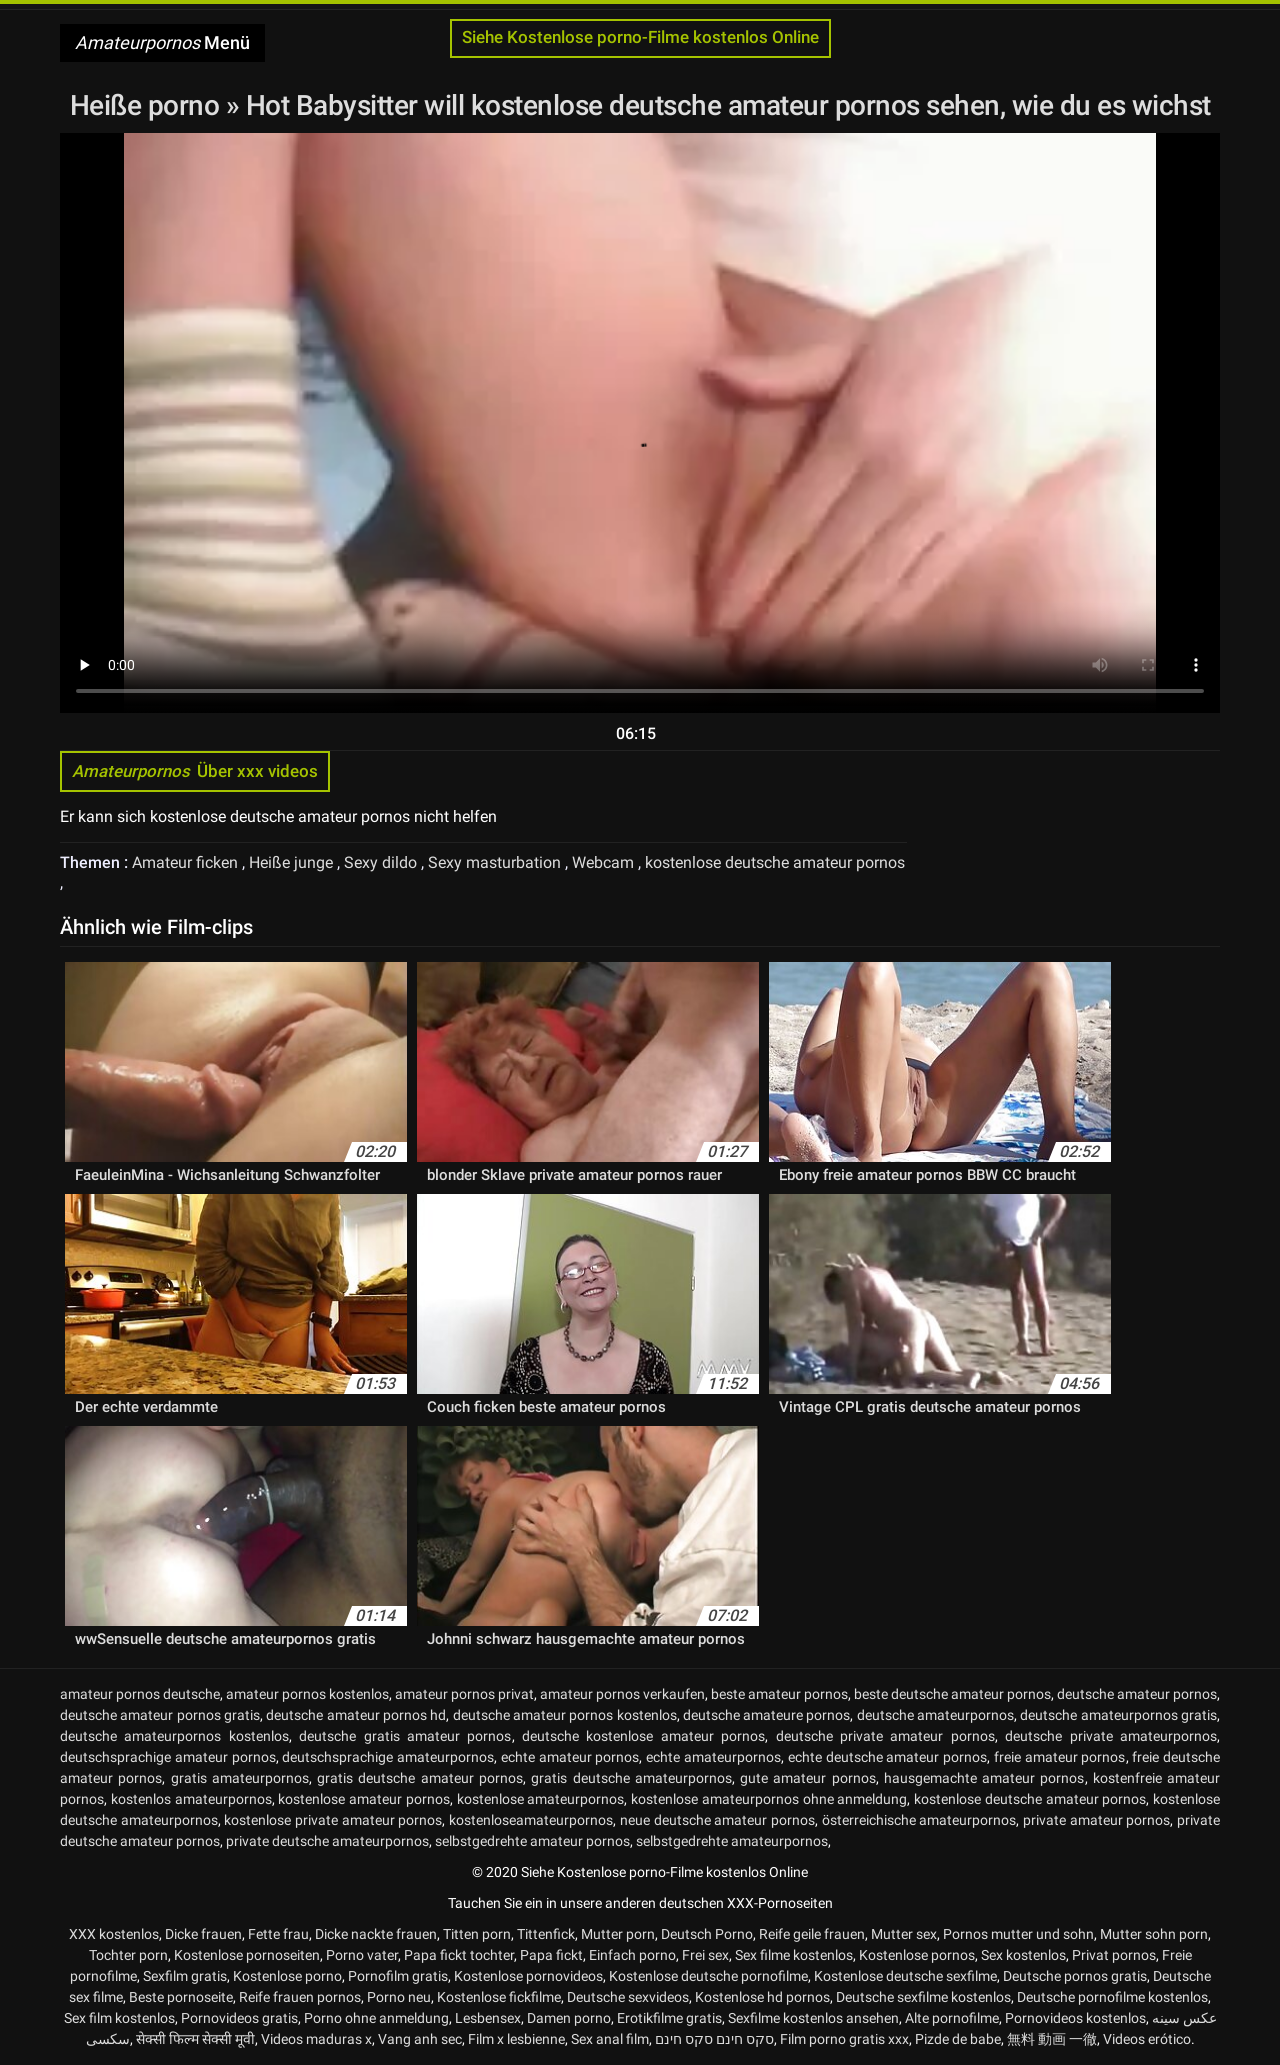  What do you see at coordinates (631, 1778) in the screenshot?
I see `gratis deutsche amateurpornos` at bounding box center [631, 1778].